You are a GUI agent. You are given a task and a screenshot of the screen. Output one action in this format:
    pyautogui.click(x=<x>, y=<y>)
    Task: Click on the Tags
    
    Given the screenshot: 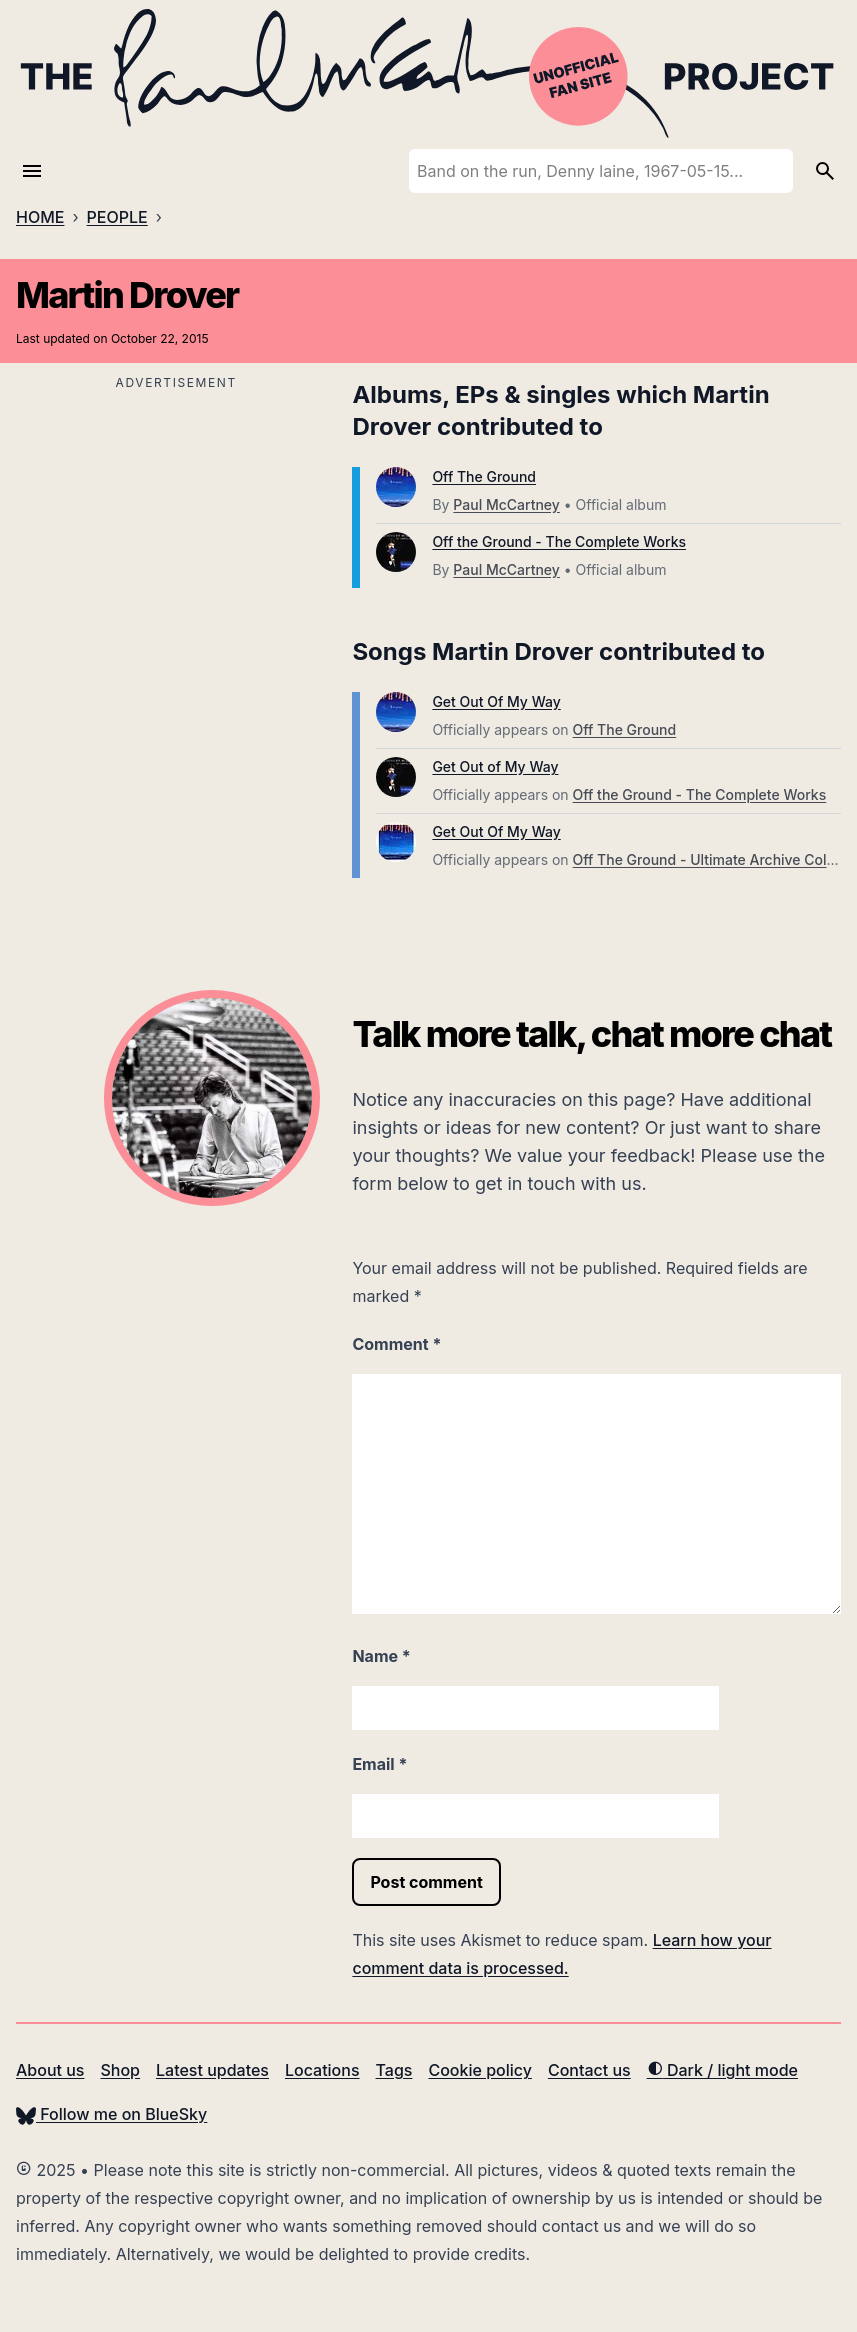 What is the action you would take?
    pyautogui.click(x=394, y=2070)
    